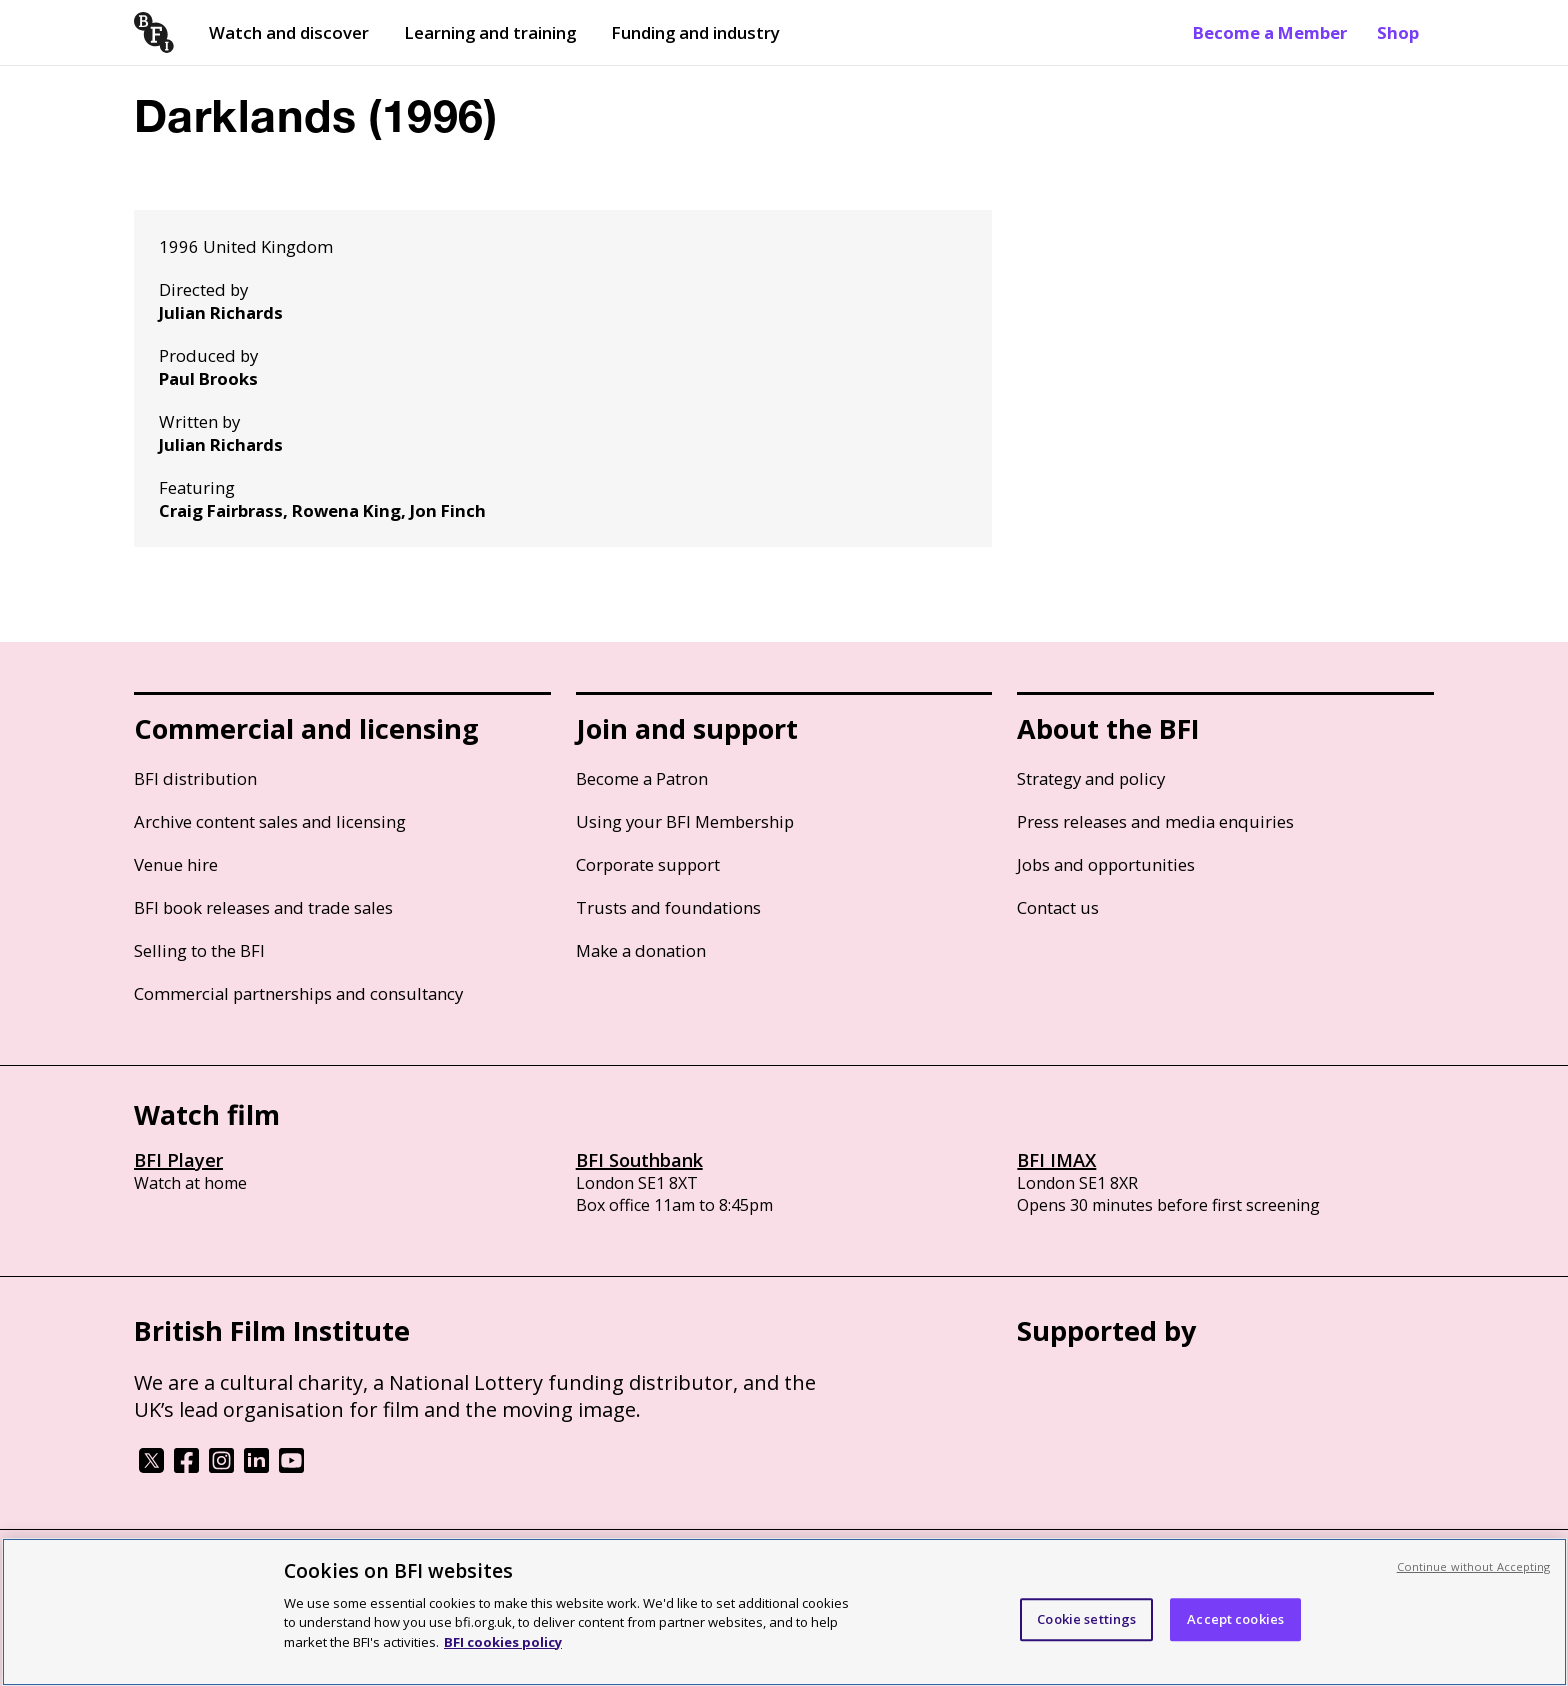  What do you see at coordinates (1058, 907) in the screenshot?
I see `Contact us` at bounding box center [1058, 907].